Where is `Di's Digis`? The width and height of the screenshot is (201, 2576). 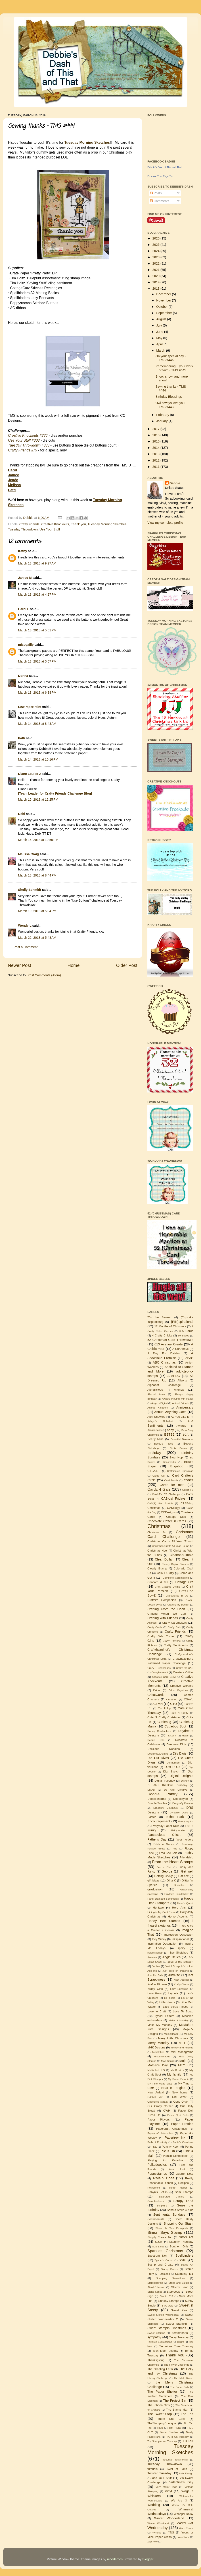 Di's Digis is located at coordinates (179, 1753).